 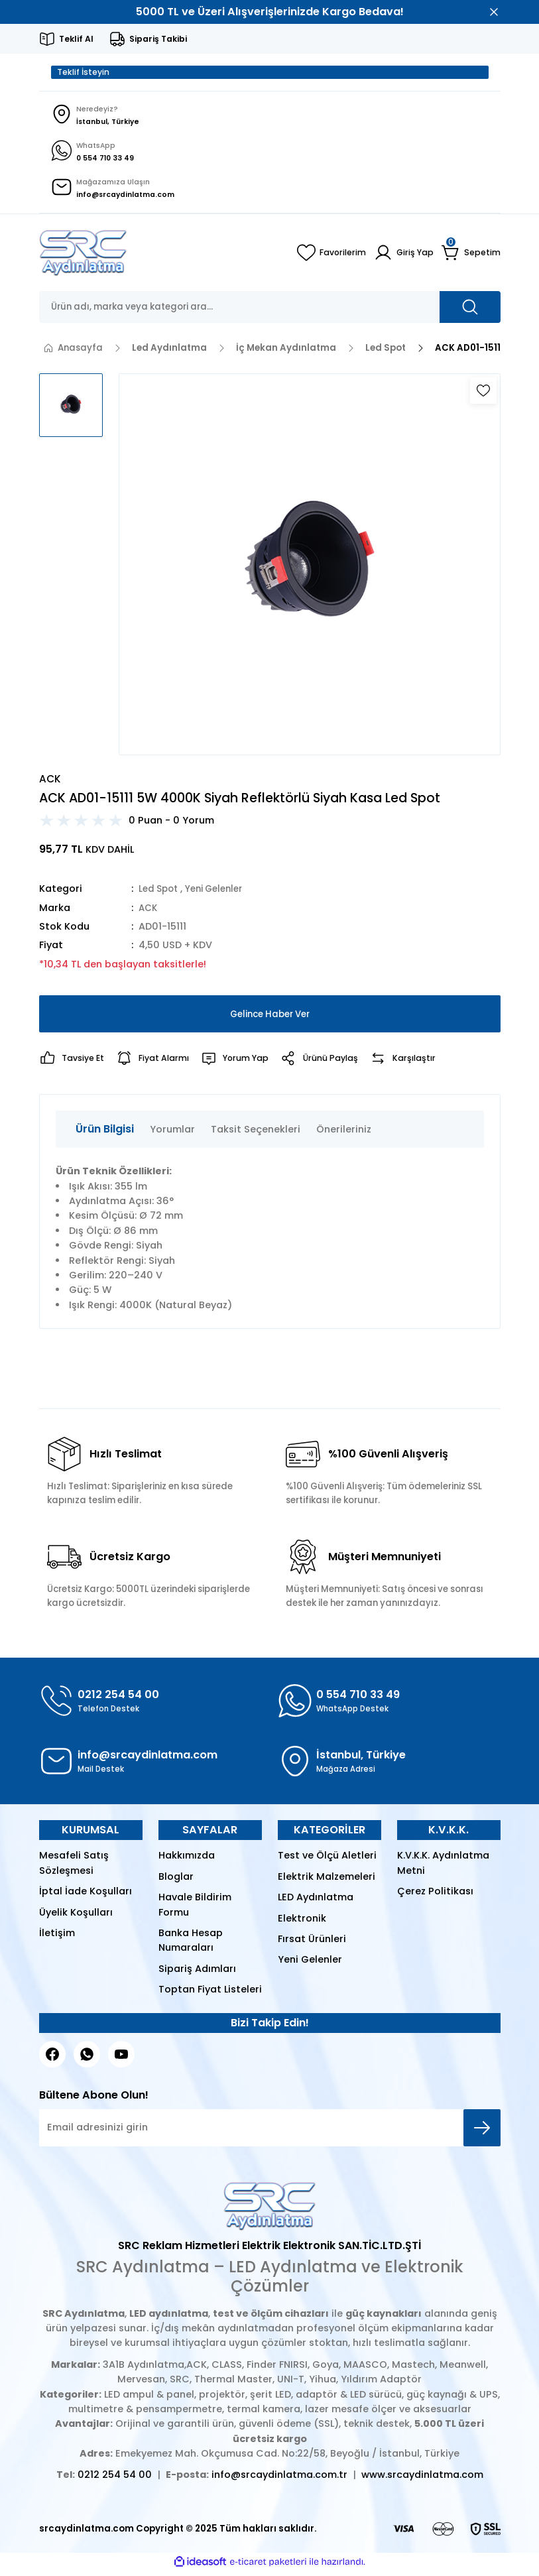 I want to click on Bloglar, so click(x=176, y=1881).